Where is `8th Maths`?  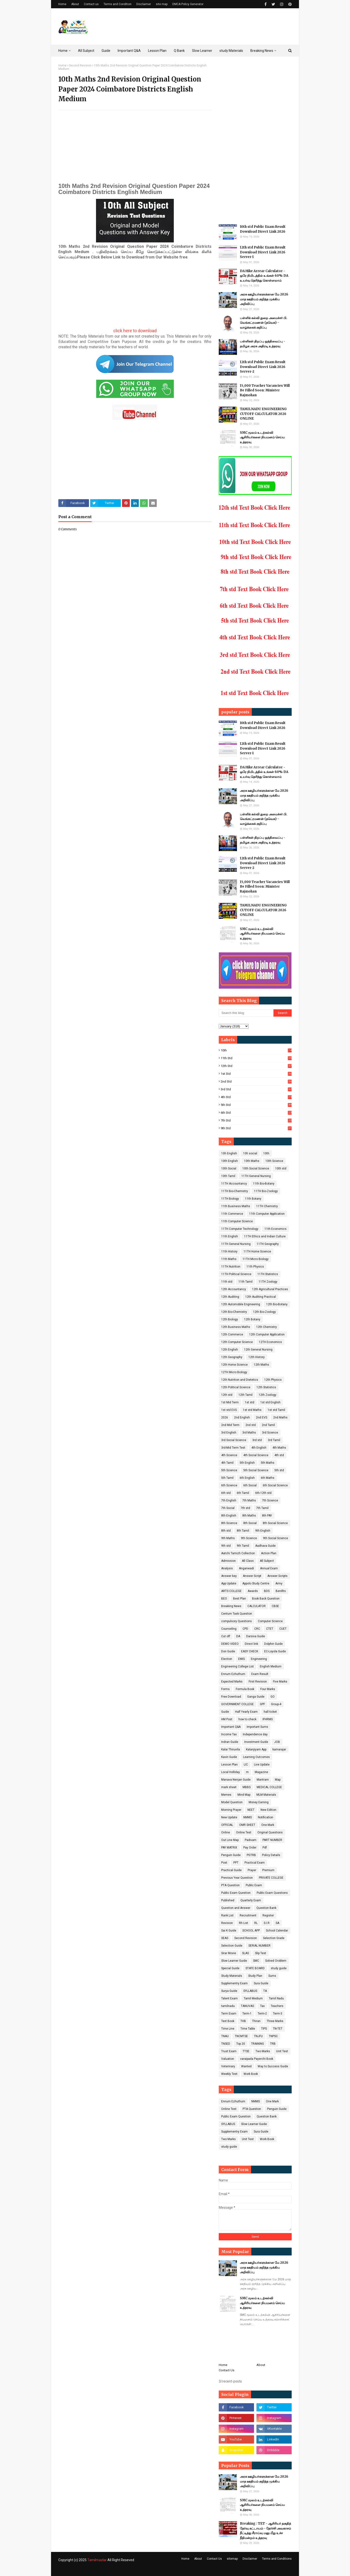 8th Maths is located at coordinates (249, 1515).